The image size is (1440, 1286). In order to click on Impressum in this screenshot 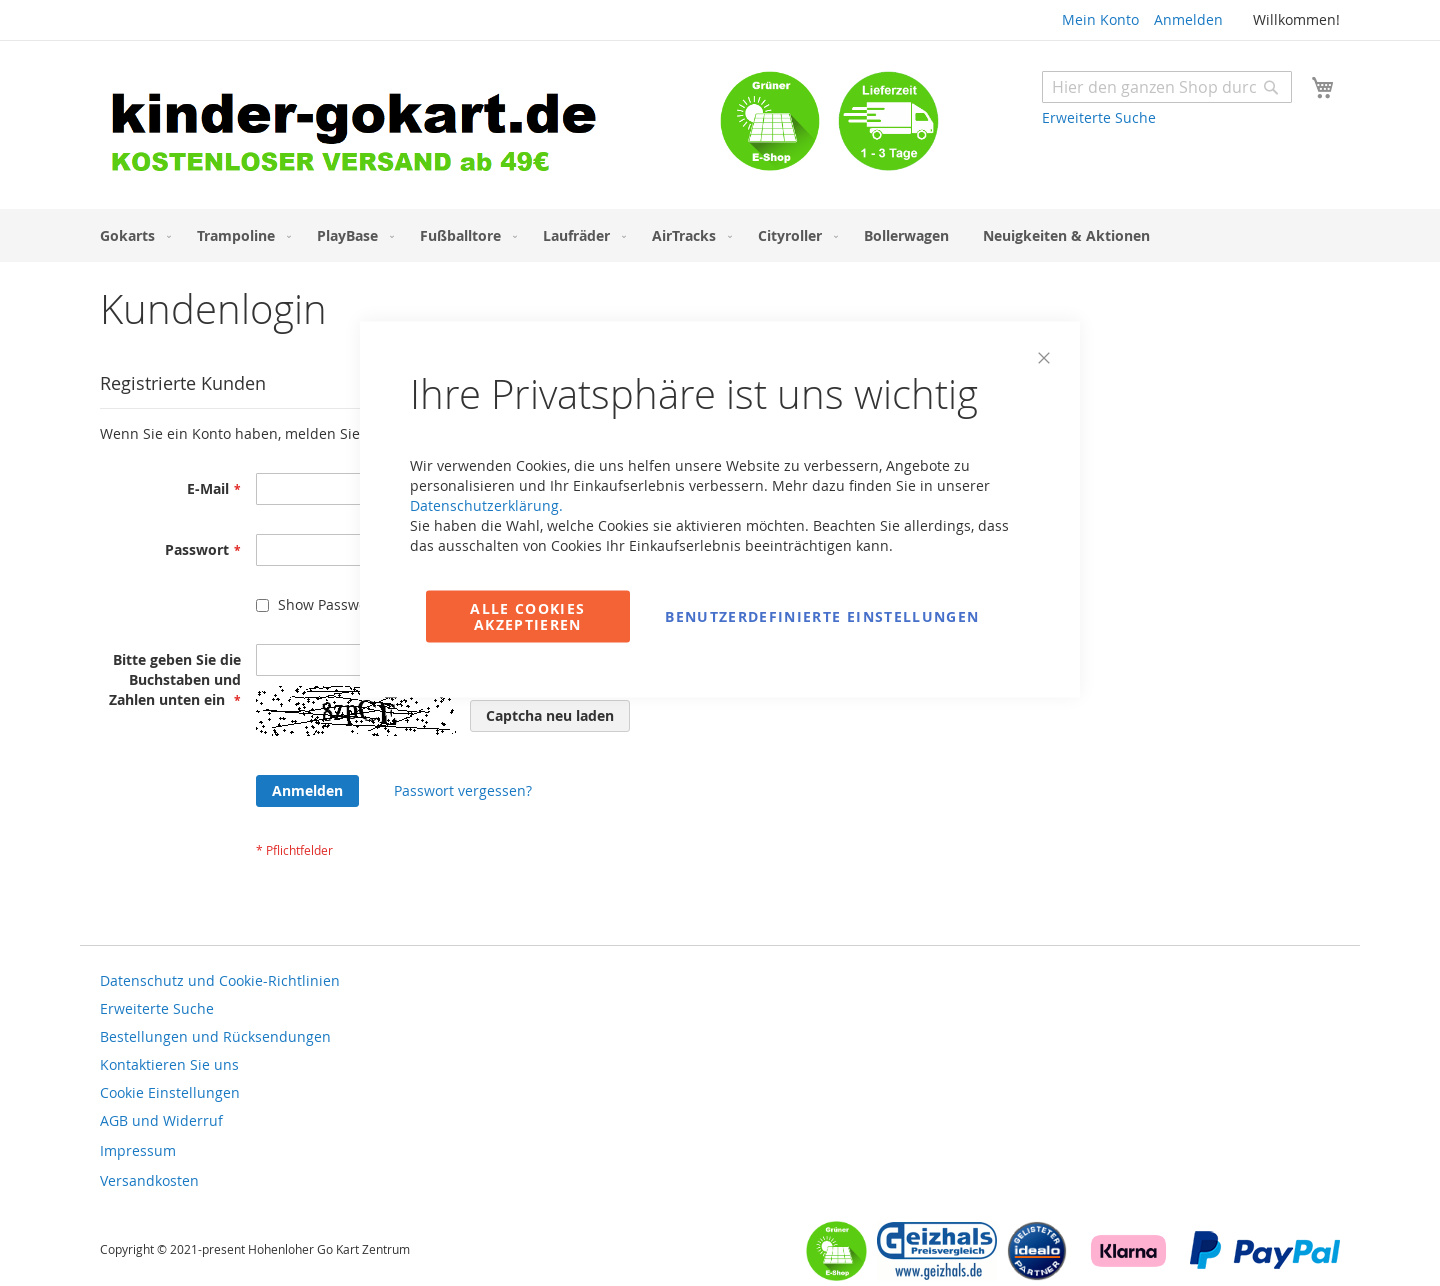, I will do `click(138, 1150)`.